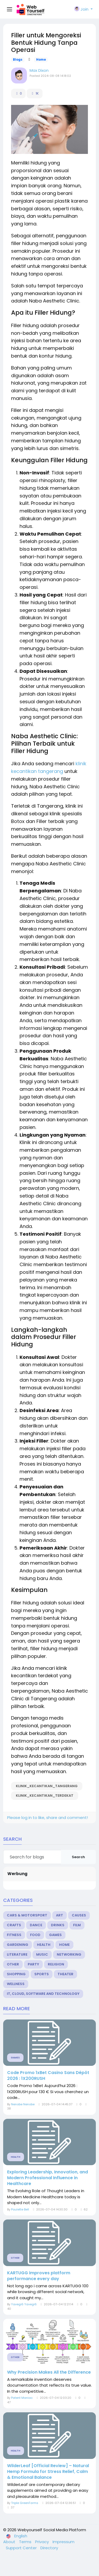  Describe the element at coordinates (22, 2548) in the screenshot. I see `Support Center` at that location.